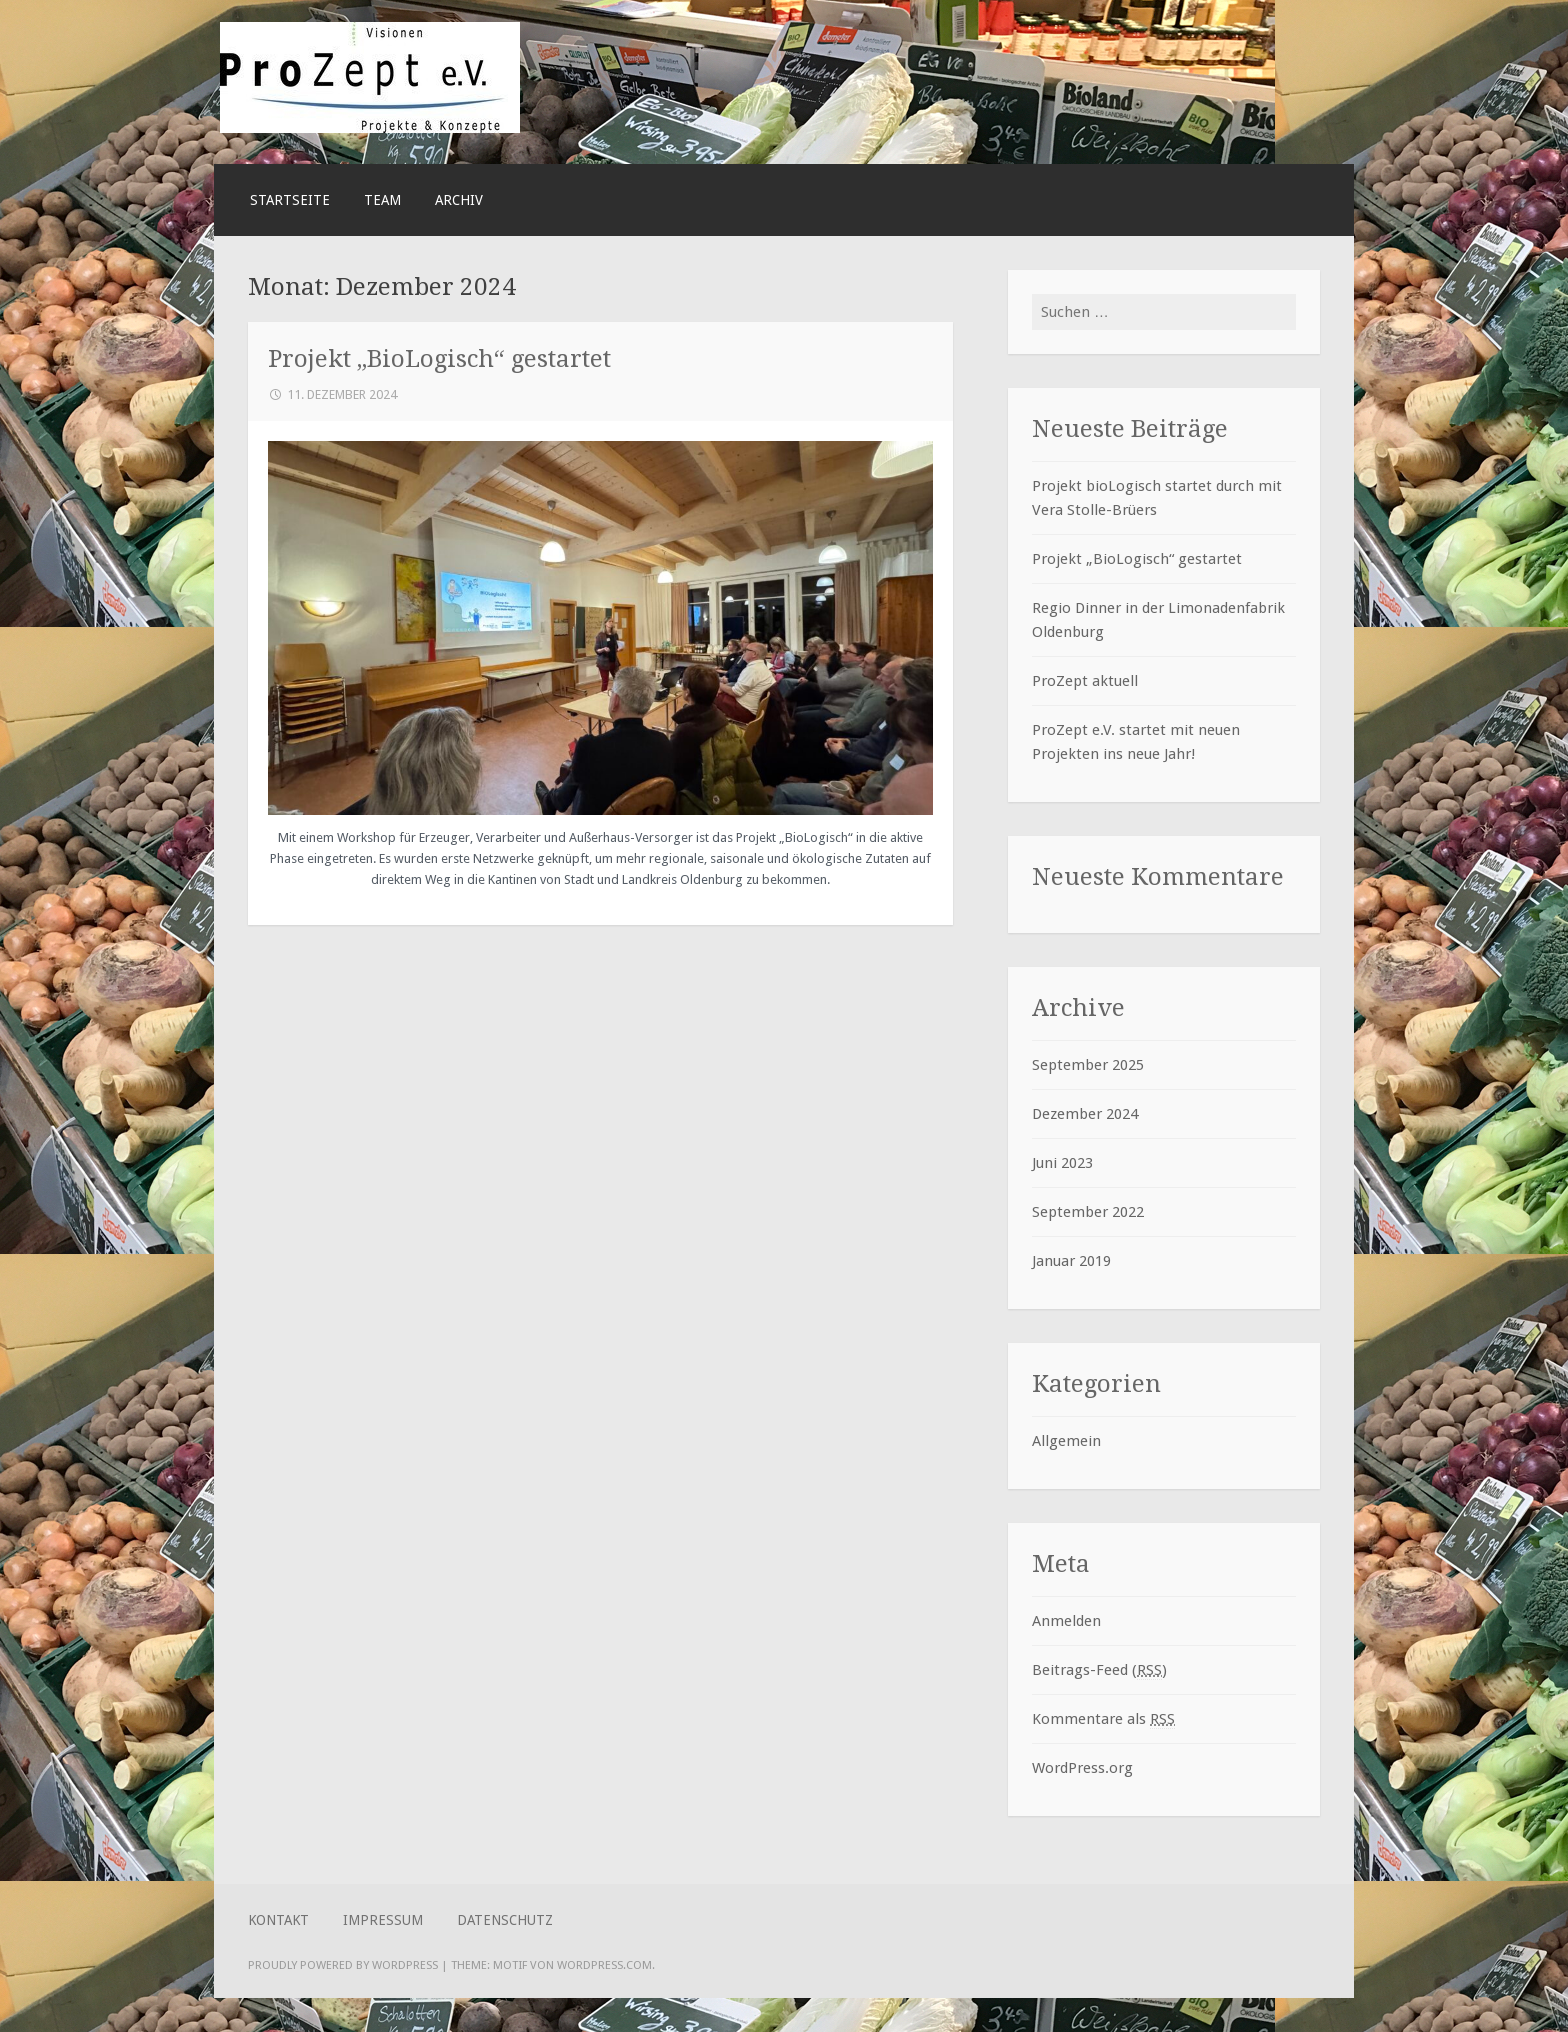 The height and width of the screenshot is (2032, 1568). I want to click on Dezember 2024, so click(1085, 1114).